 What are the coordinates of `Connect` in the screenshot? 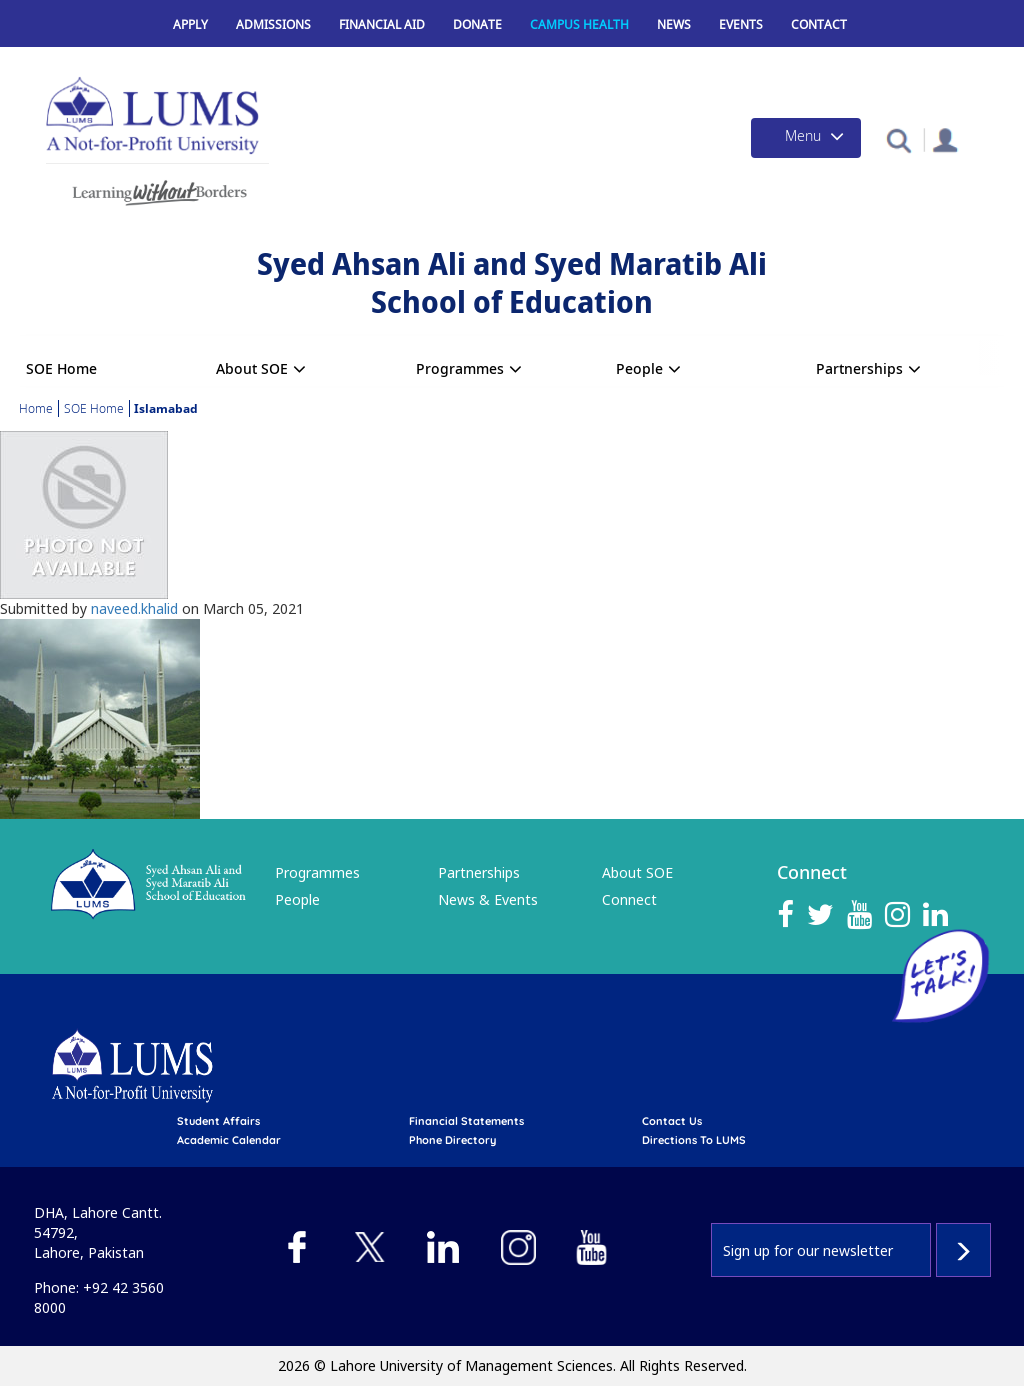 It's located at (629, 899).